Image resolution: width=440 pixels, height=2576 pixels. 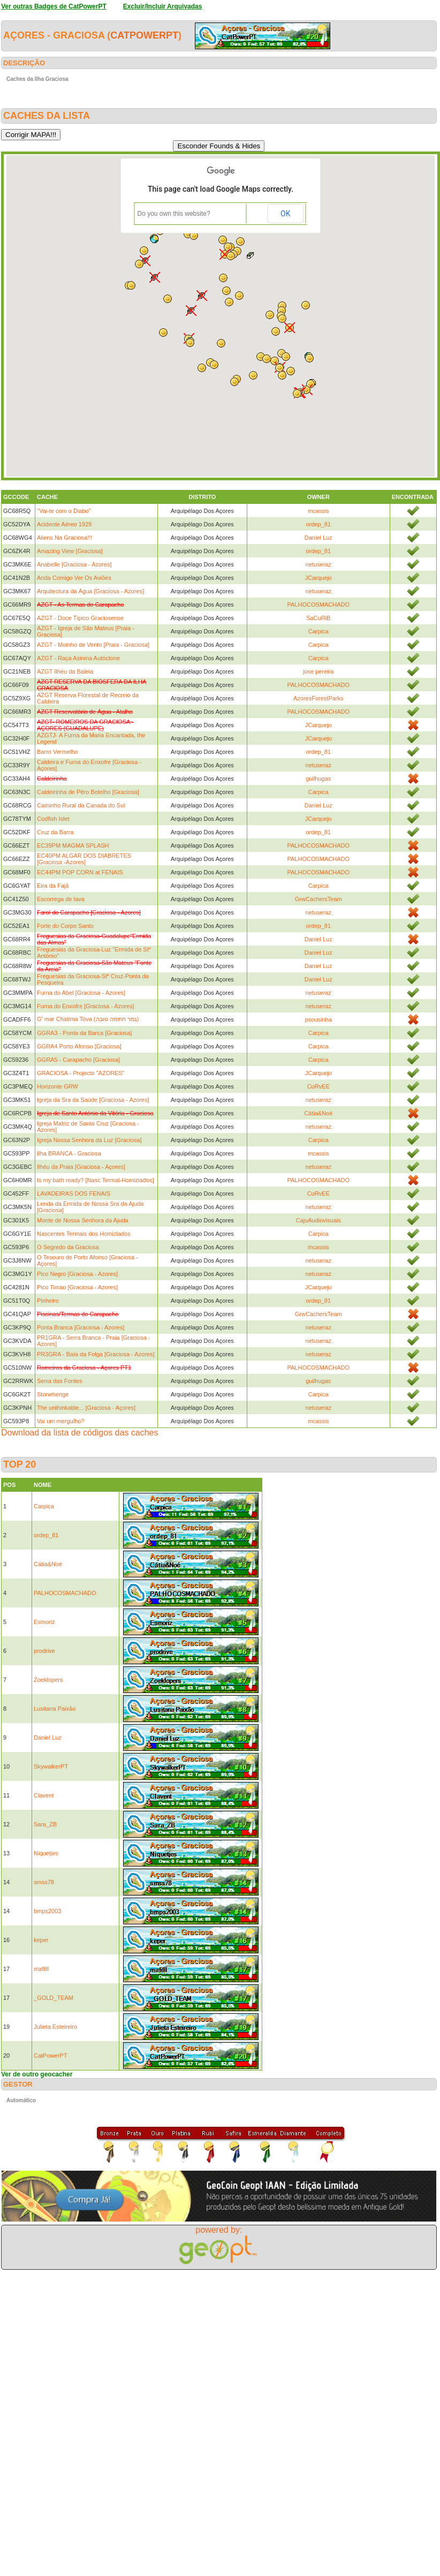 I want to click on _GOLD_TEAM, so click(x=53, y=1998).